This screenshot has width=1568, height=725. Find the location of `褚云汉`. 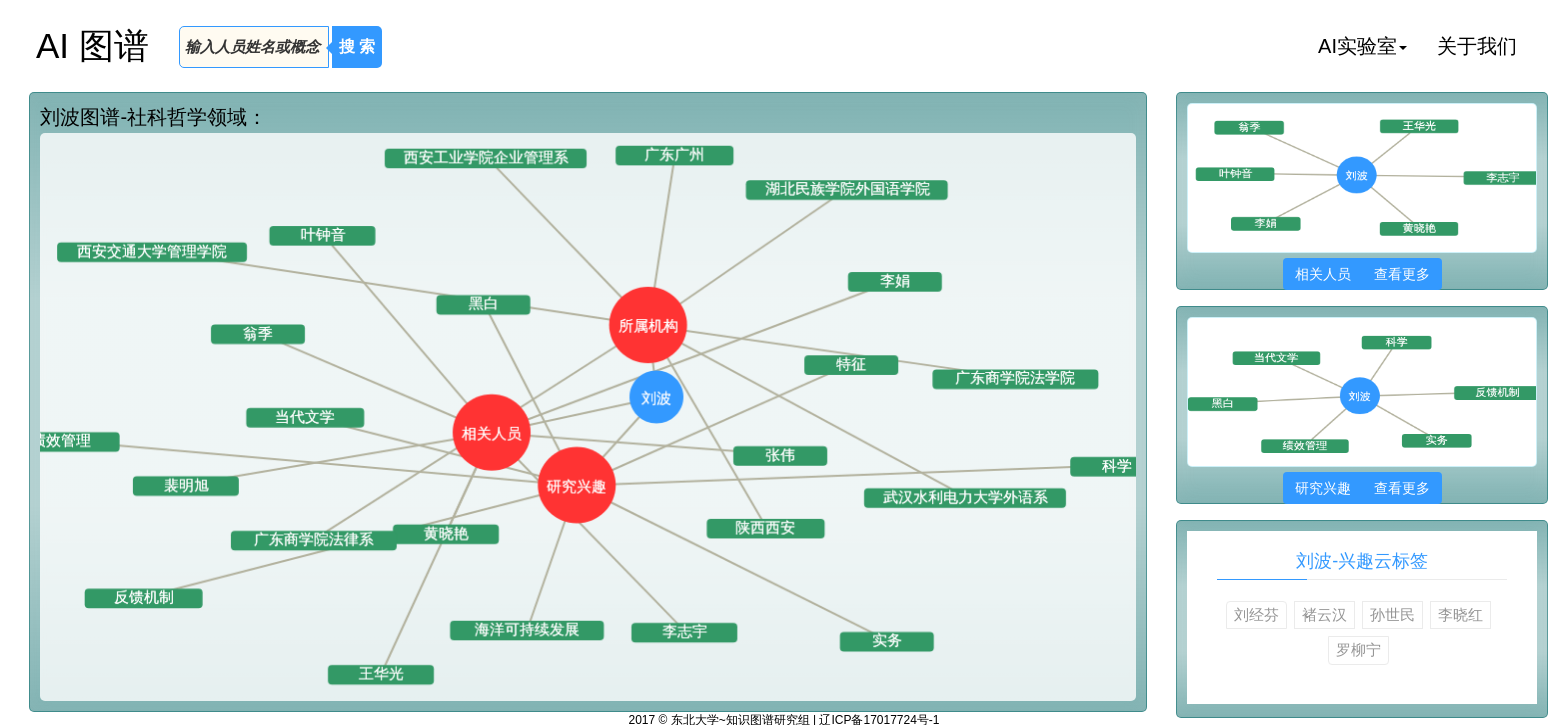

褚云汉 is located at coordinates (1324, 614).